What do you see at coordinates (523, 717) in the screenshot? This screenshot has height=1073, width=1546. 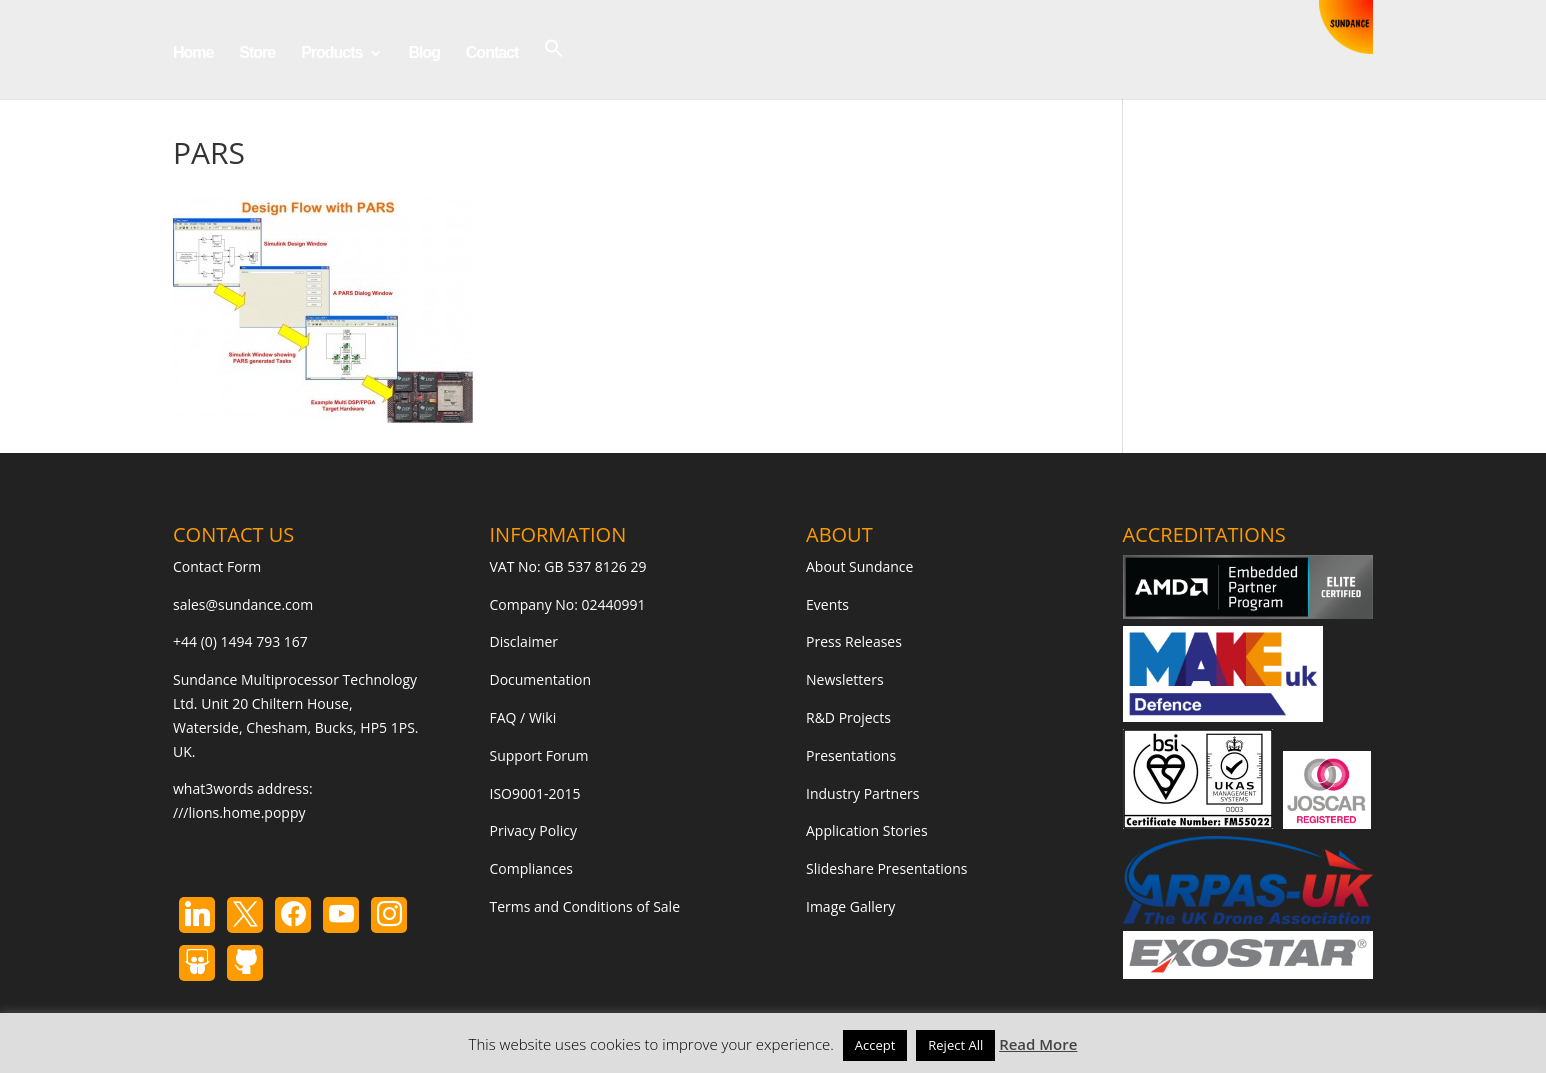 I see `FAQ / Wiki` at bounding box center [523, 717].